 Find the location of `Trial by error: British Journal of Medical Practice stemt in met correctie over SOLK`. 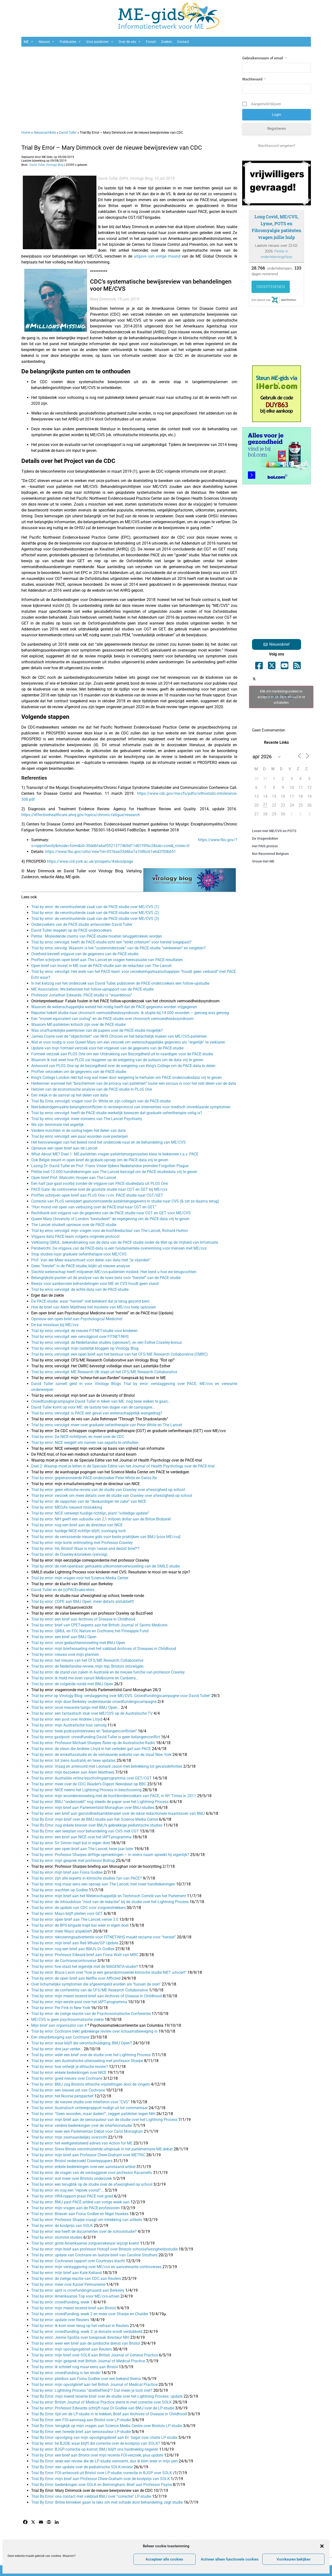

Trial by error: British Journal of Medical Practice stemt in met correctie over SOLK is located at coordinates (102, 2402).